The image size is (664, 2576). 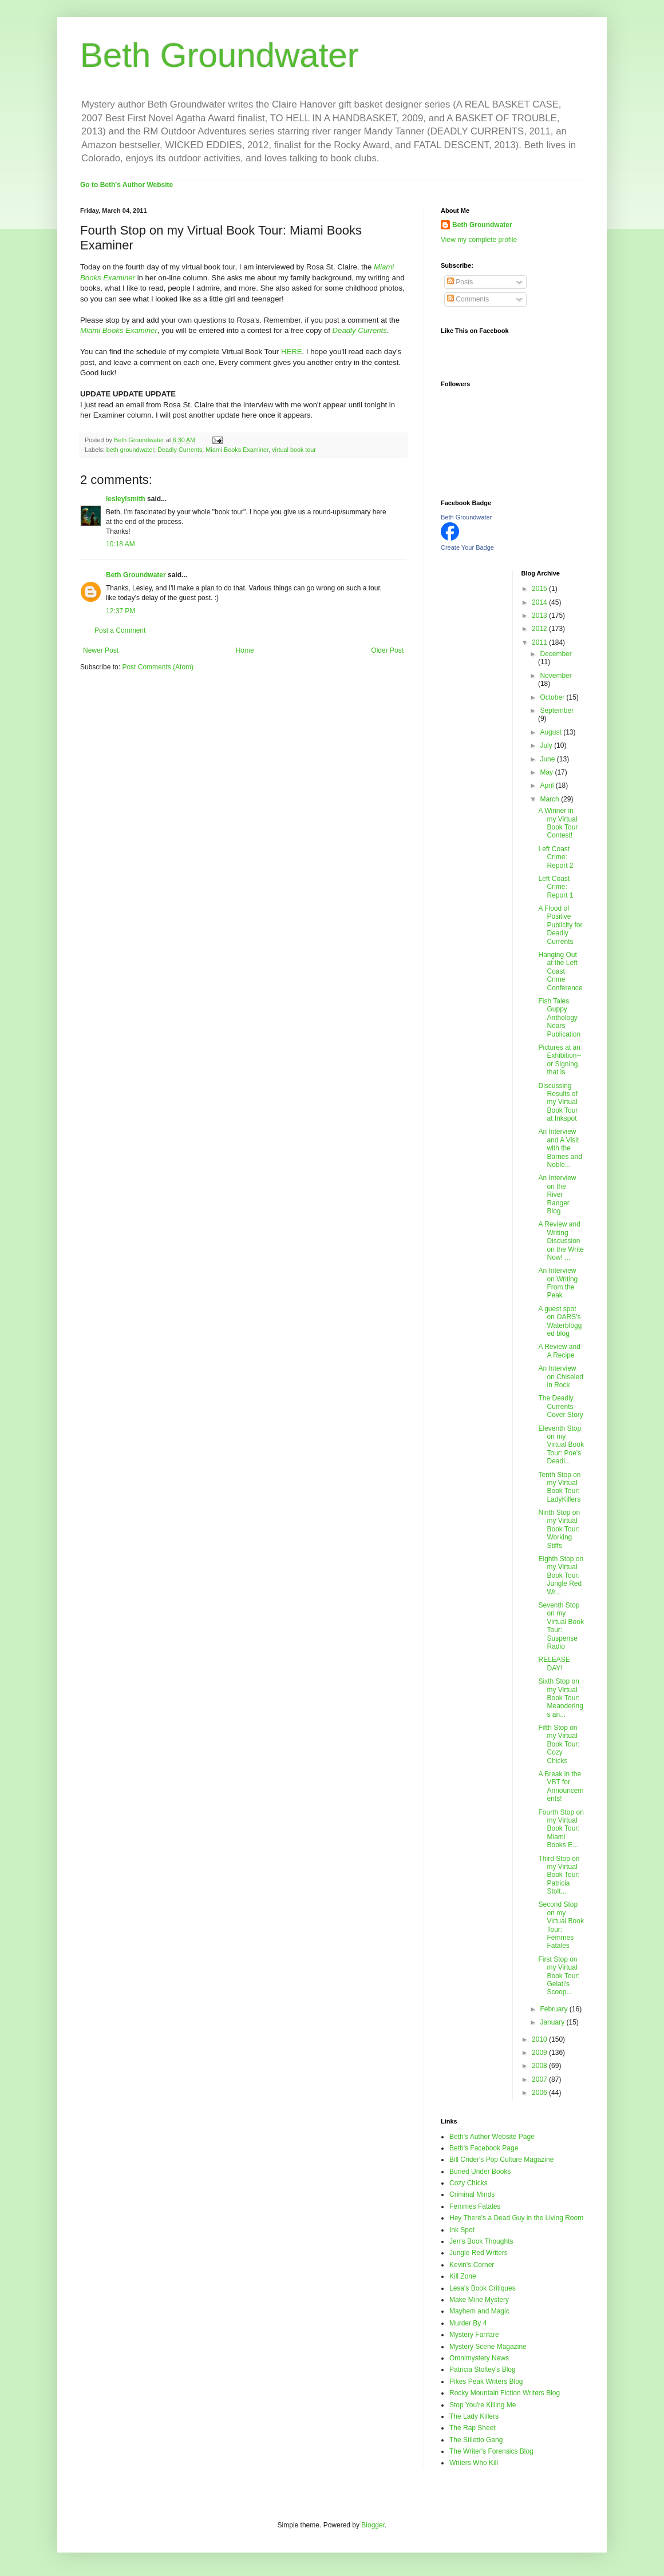 I want to click on virtual book tour, so click(x=294, y=449).